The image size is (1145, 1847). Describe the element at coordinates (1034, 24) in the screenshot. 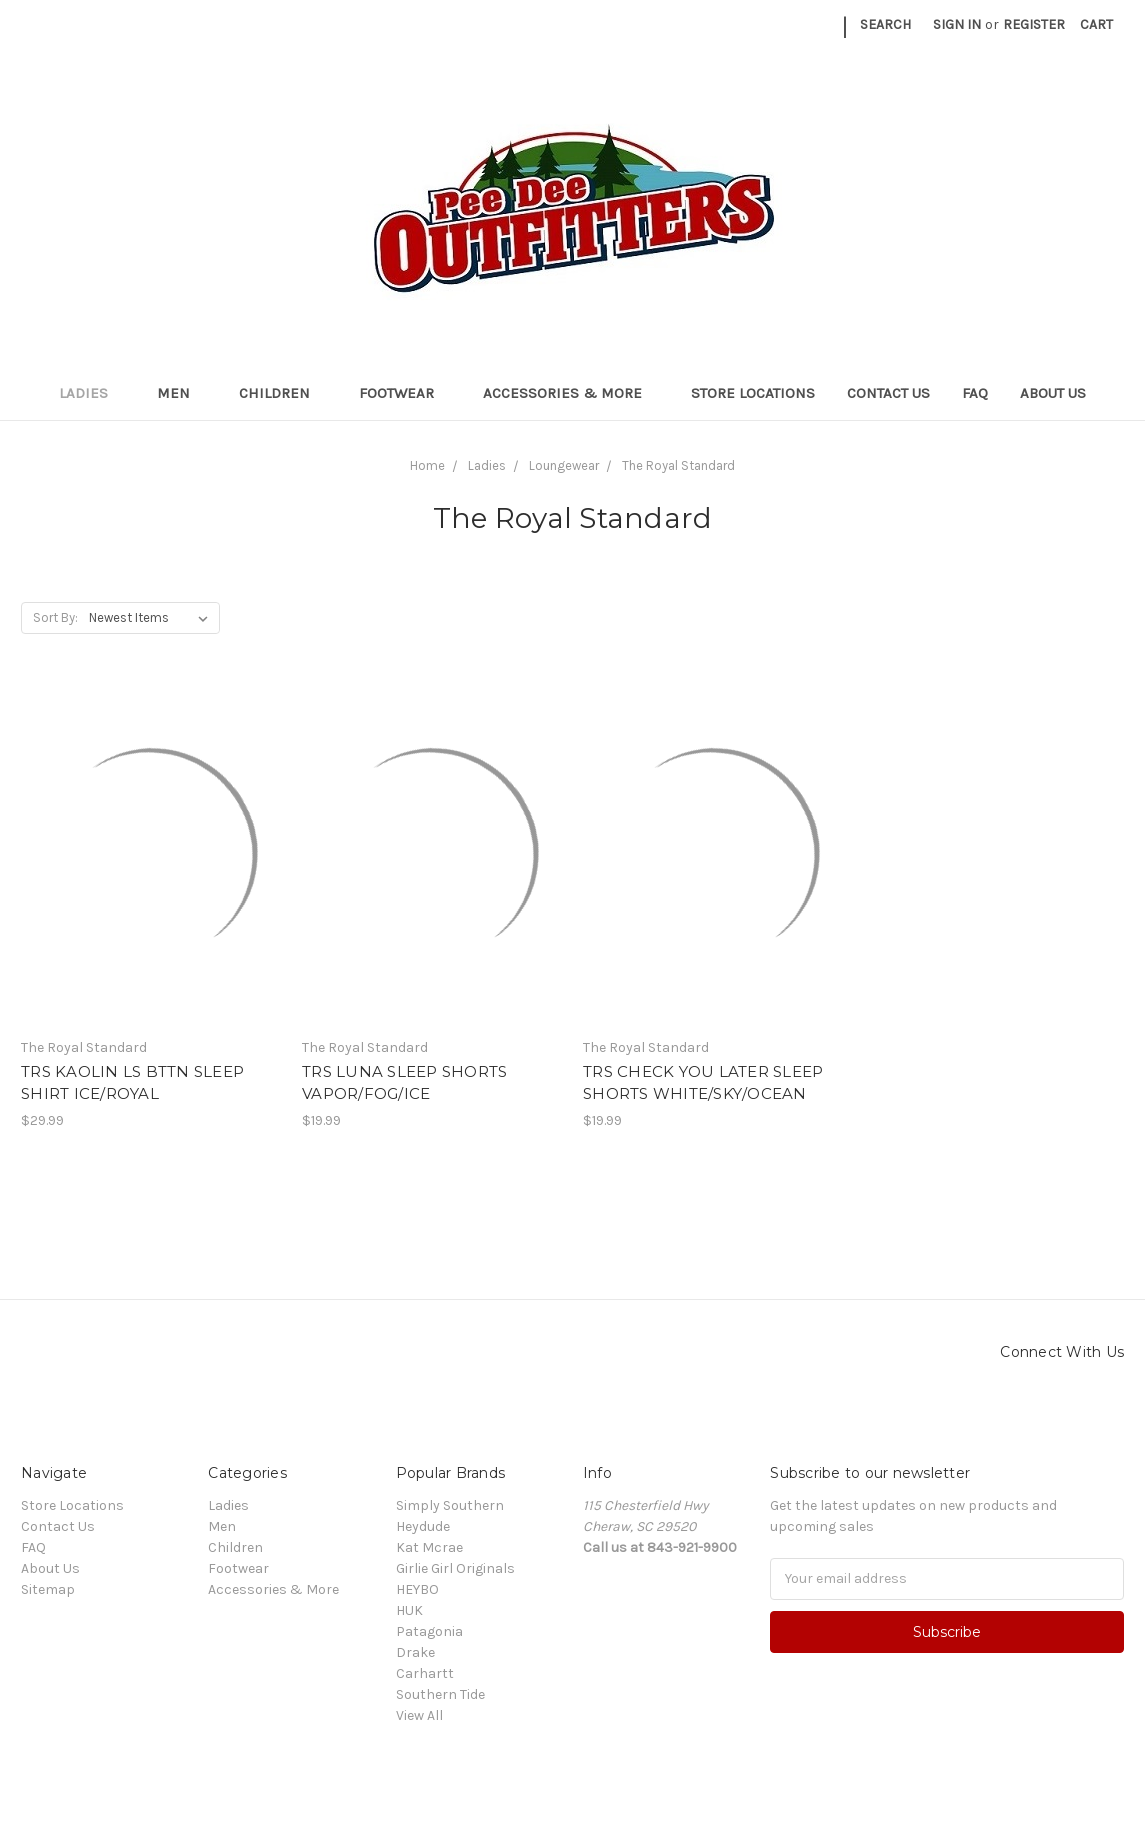

I see `Register` at that location.